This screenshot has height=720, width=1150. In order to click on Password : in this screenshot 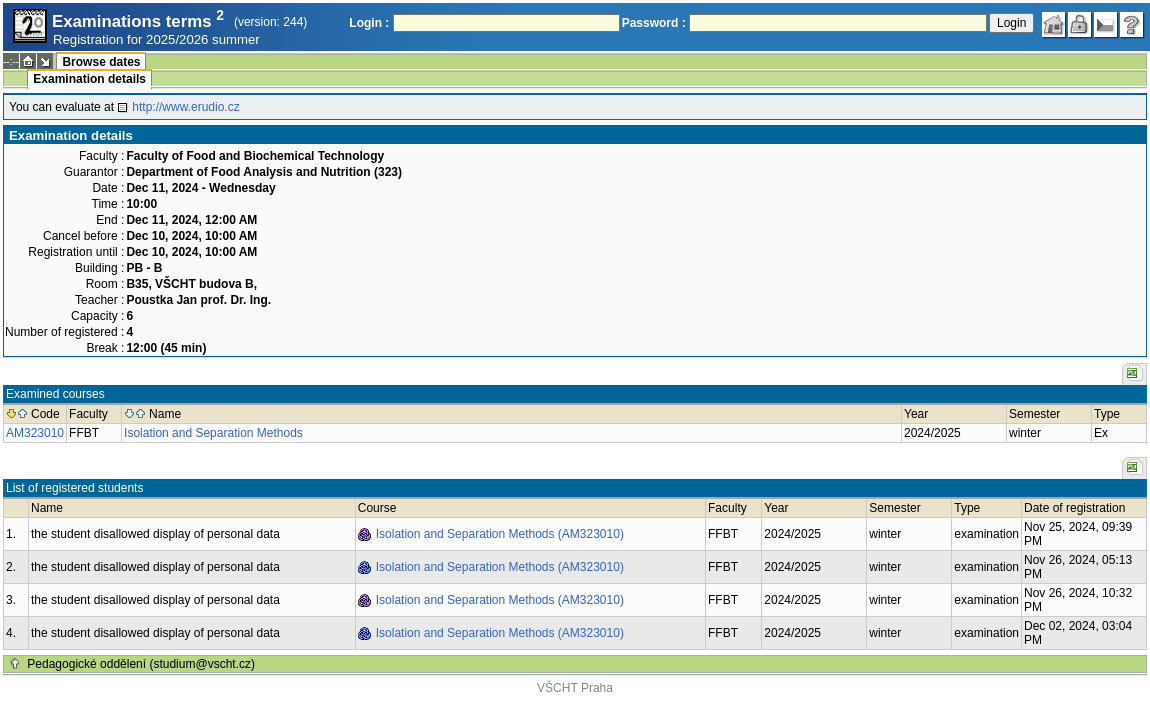, I will do `click(654, 23)`.